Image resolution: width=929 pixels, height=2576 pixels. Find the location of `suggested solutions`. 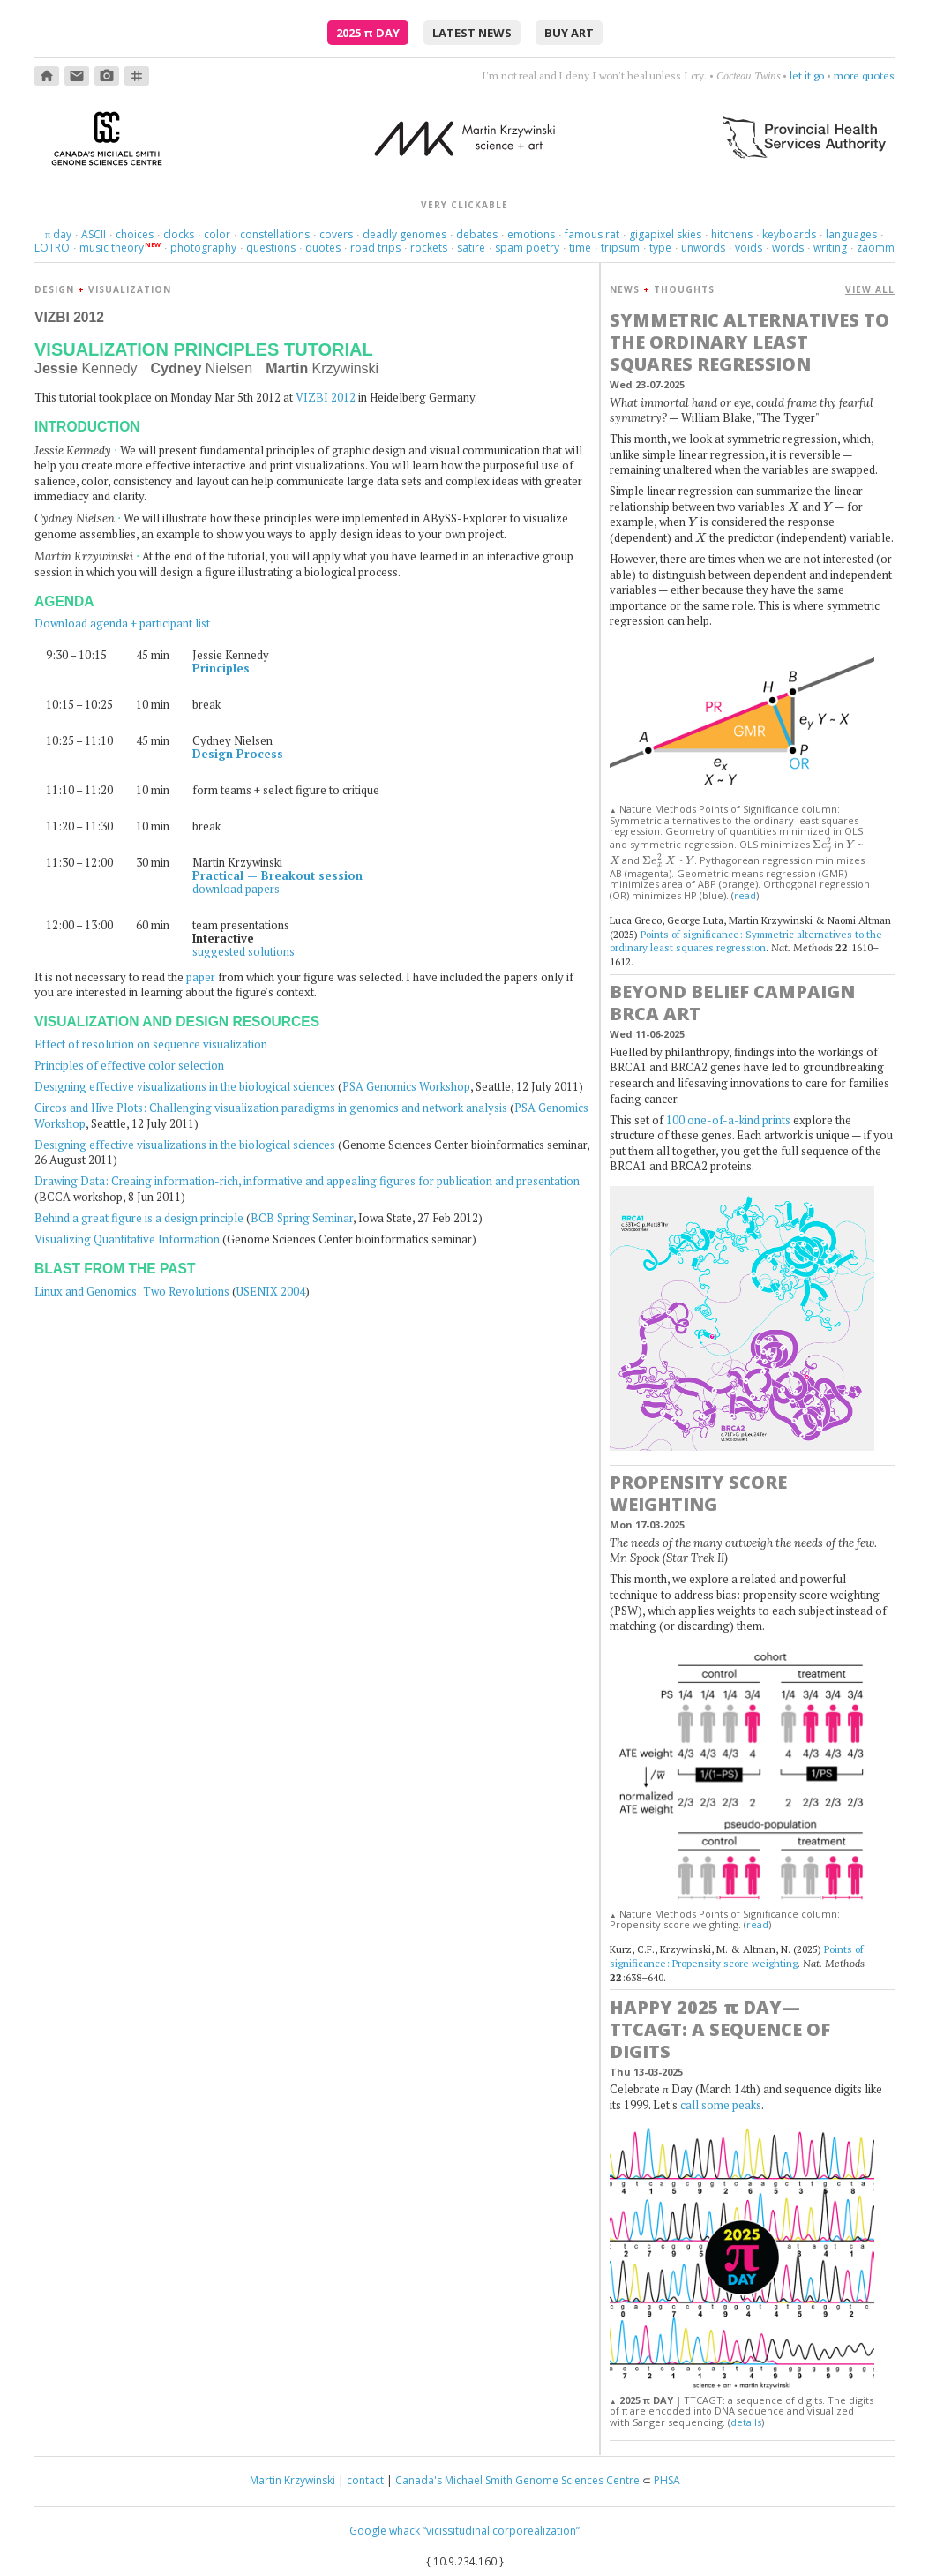

suggested solutions is located at coordinates (243, 951).